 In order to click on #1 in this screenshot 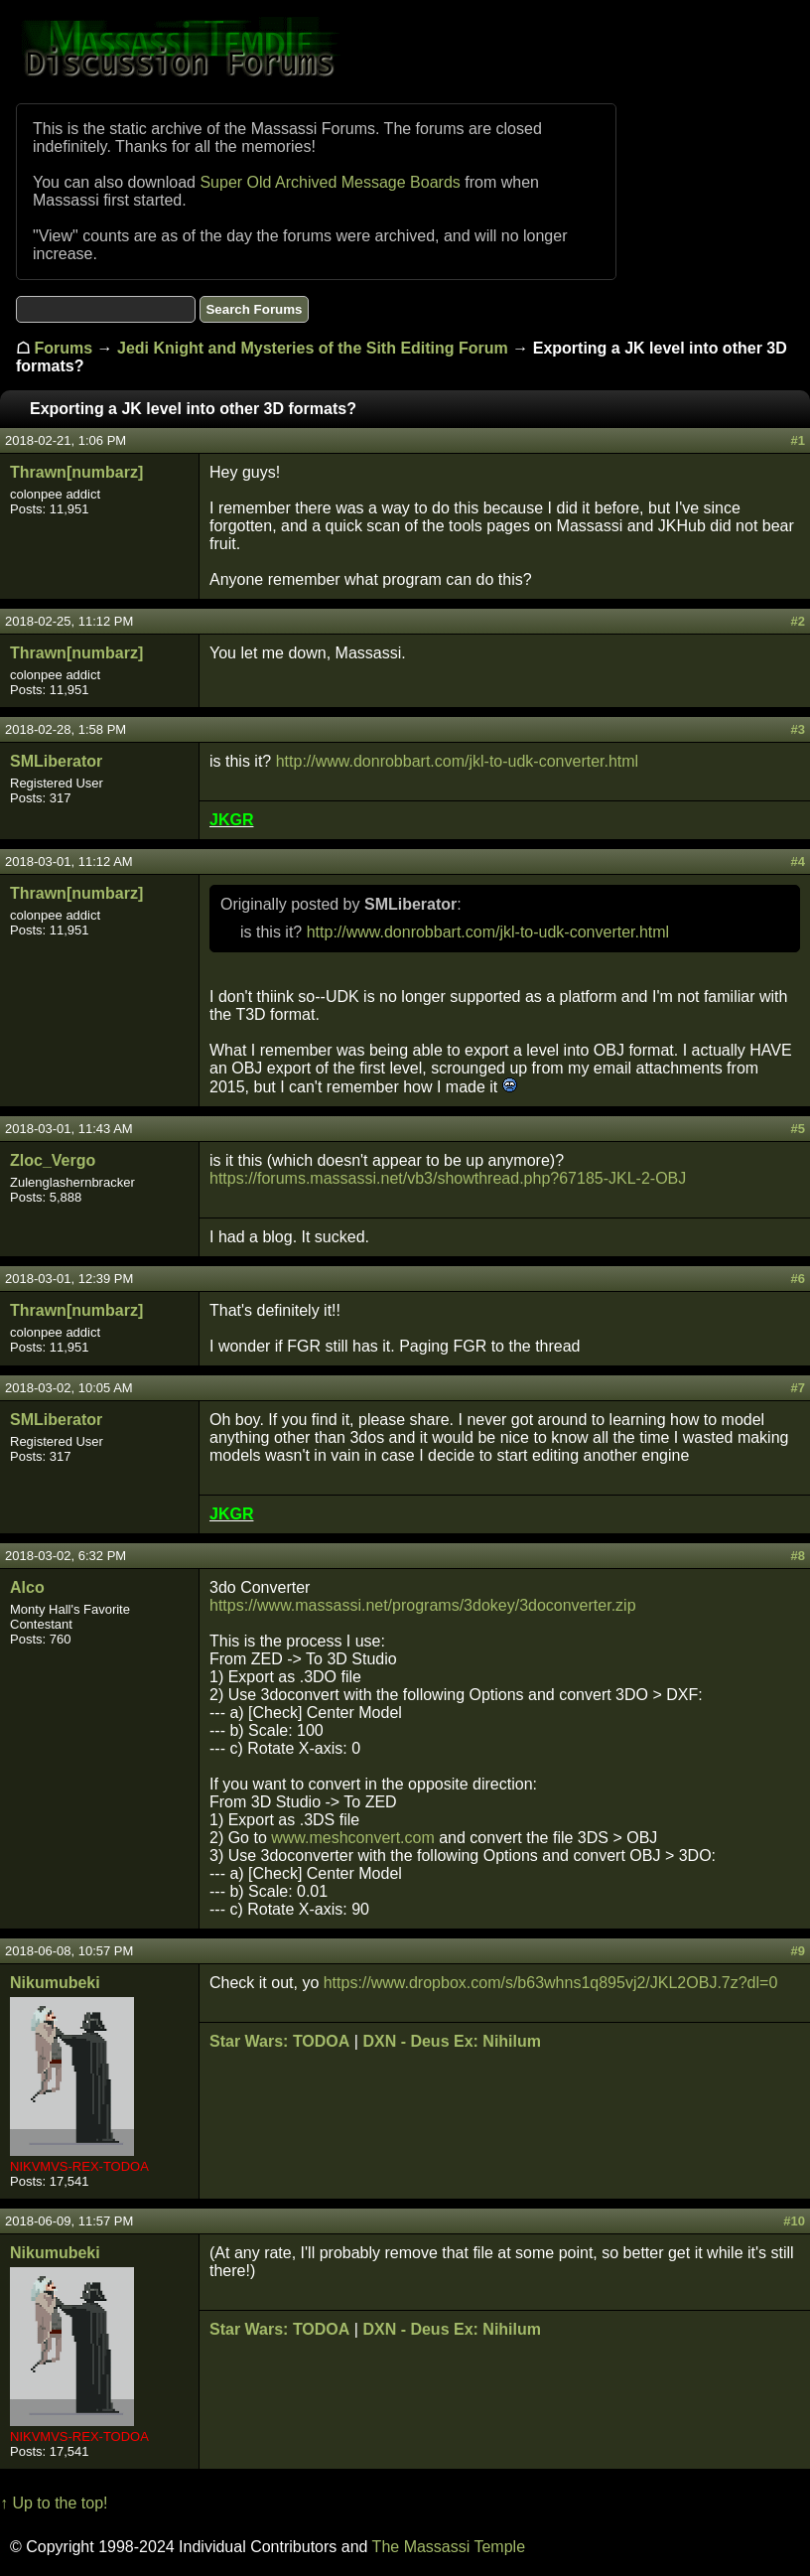, I will do `click(798, 440)`.